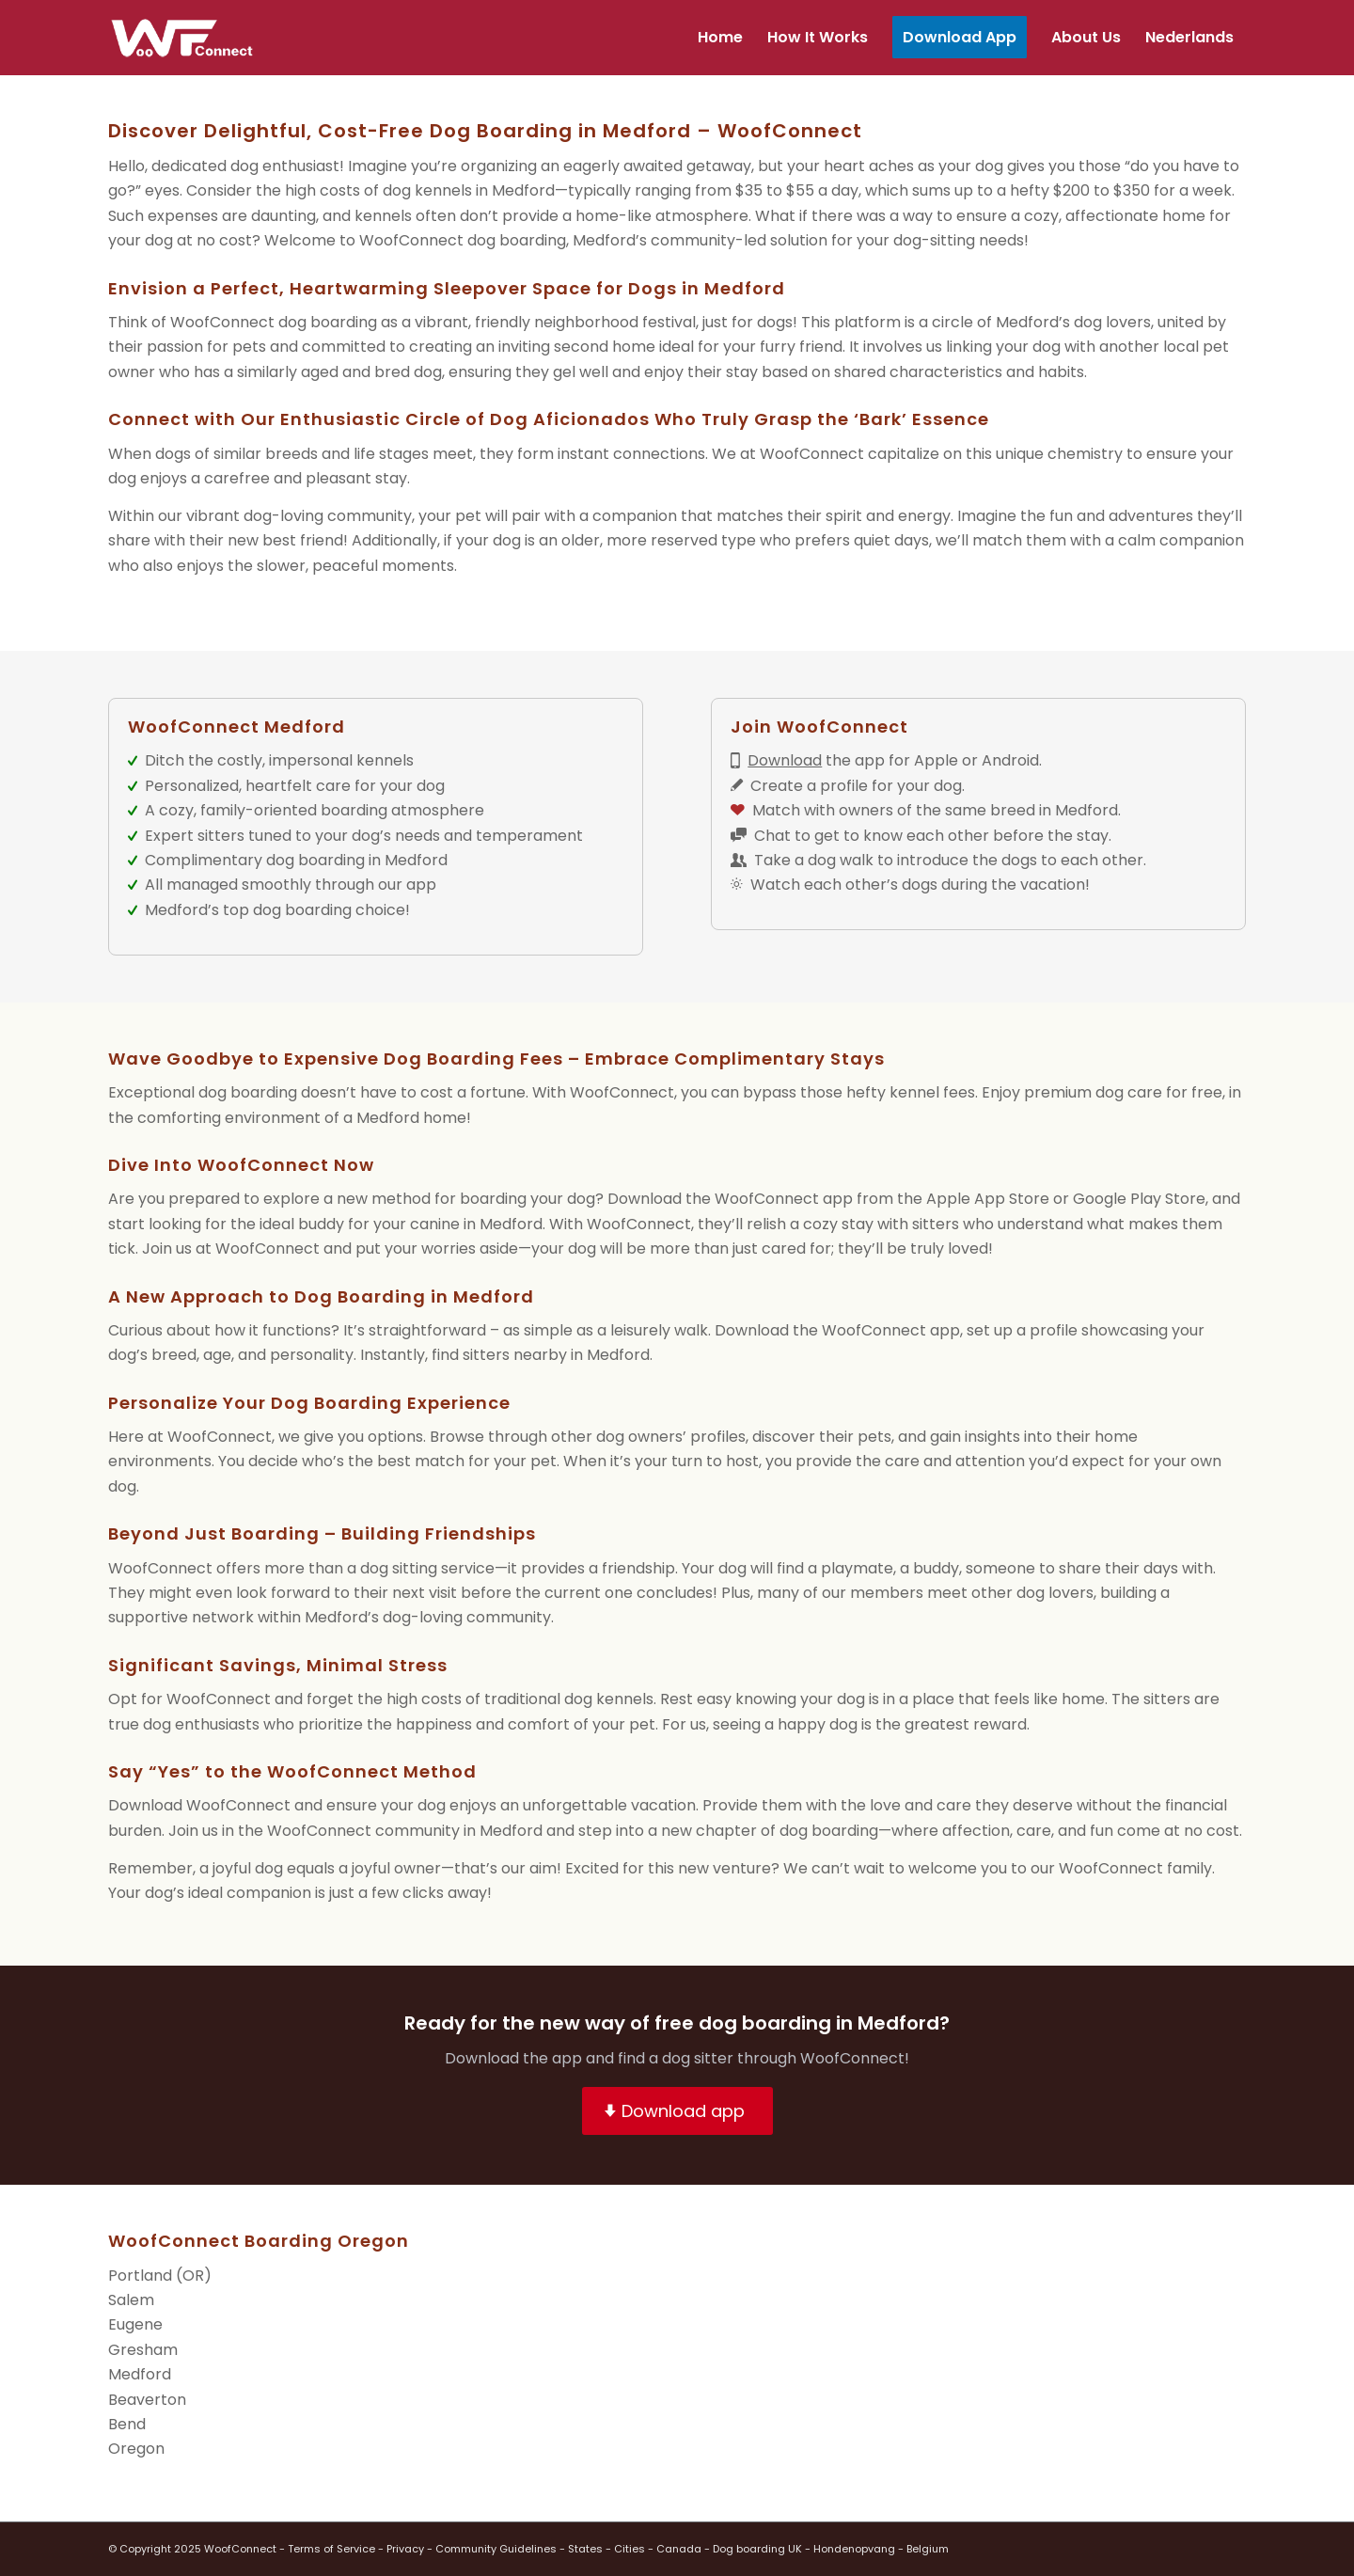 The height and width of the screenshot is (2576, 1354). What do you see at coordinates (143, 2350) in the screenshot?
I see `Gresham` at bounding box center [143, 2350].